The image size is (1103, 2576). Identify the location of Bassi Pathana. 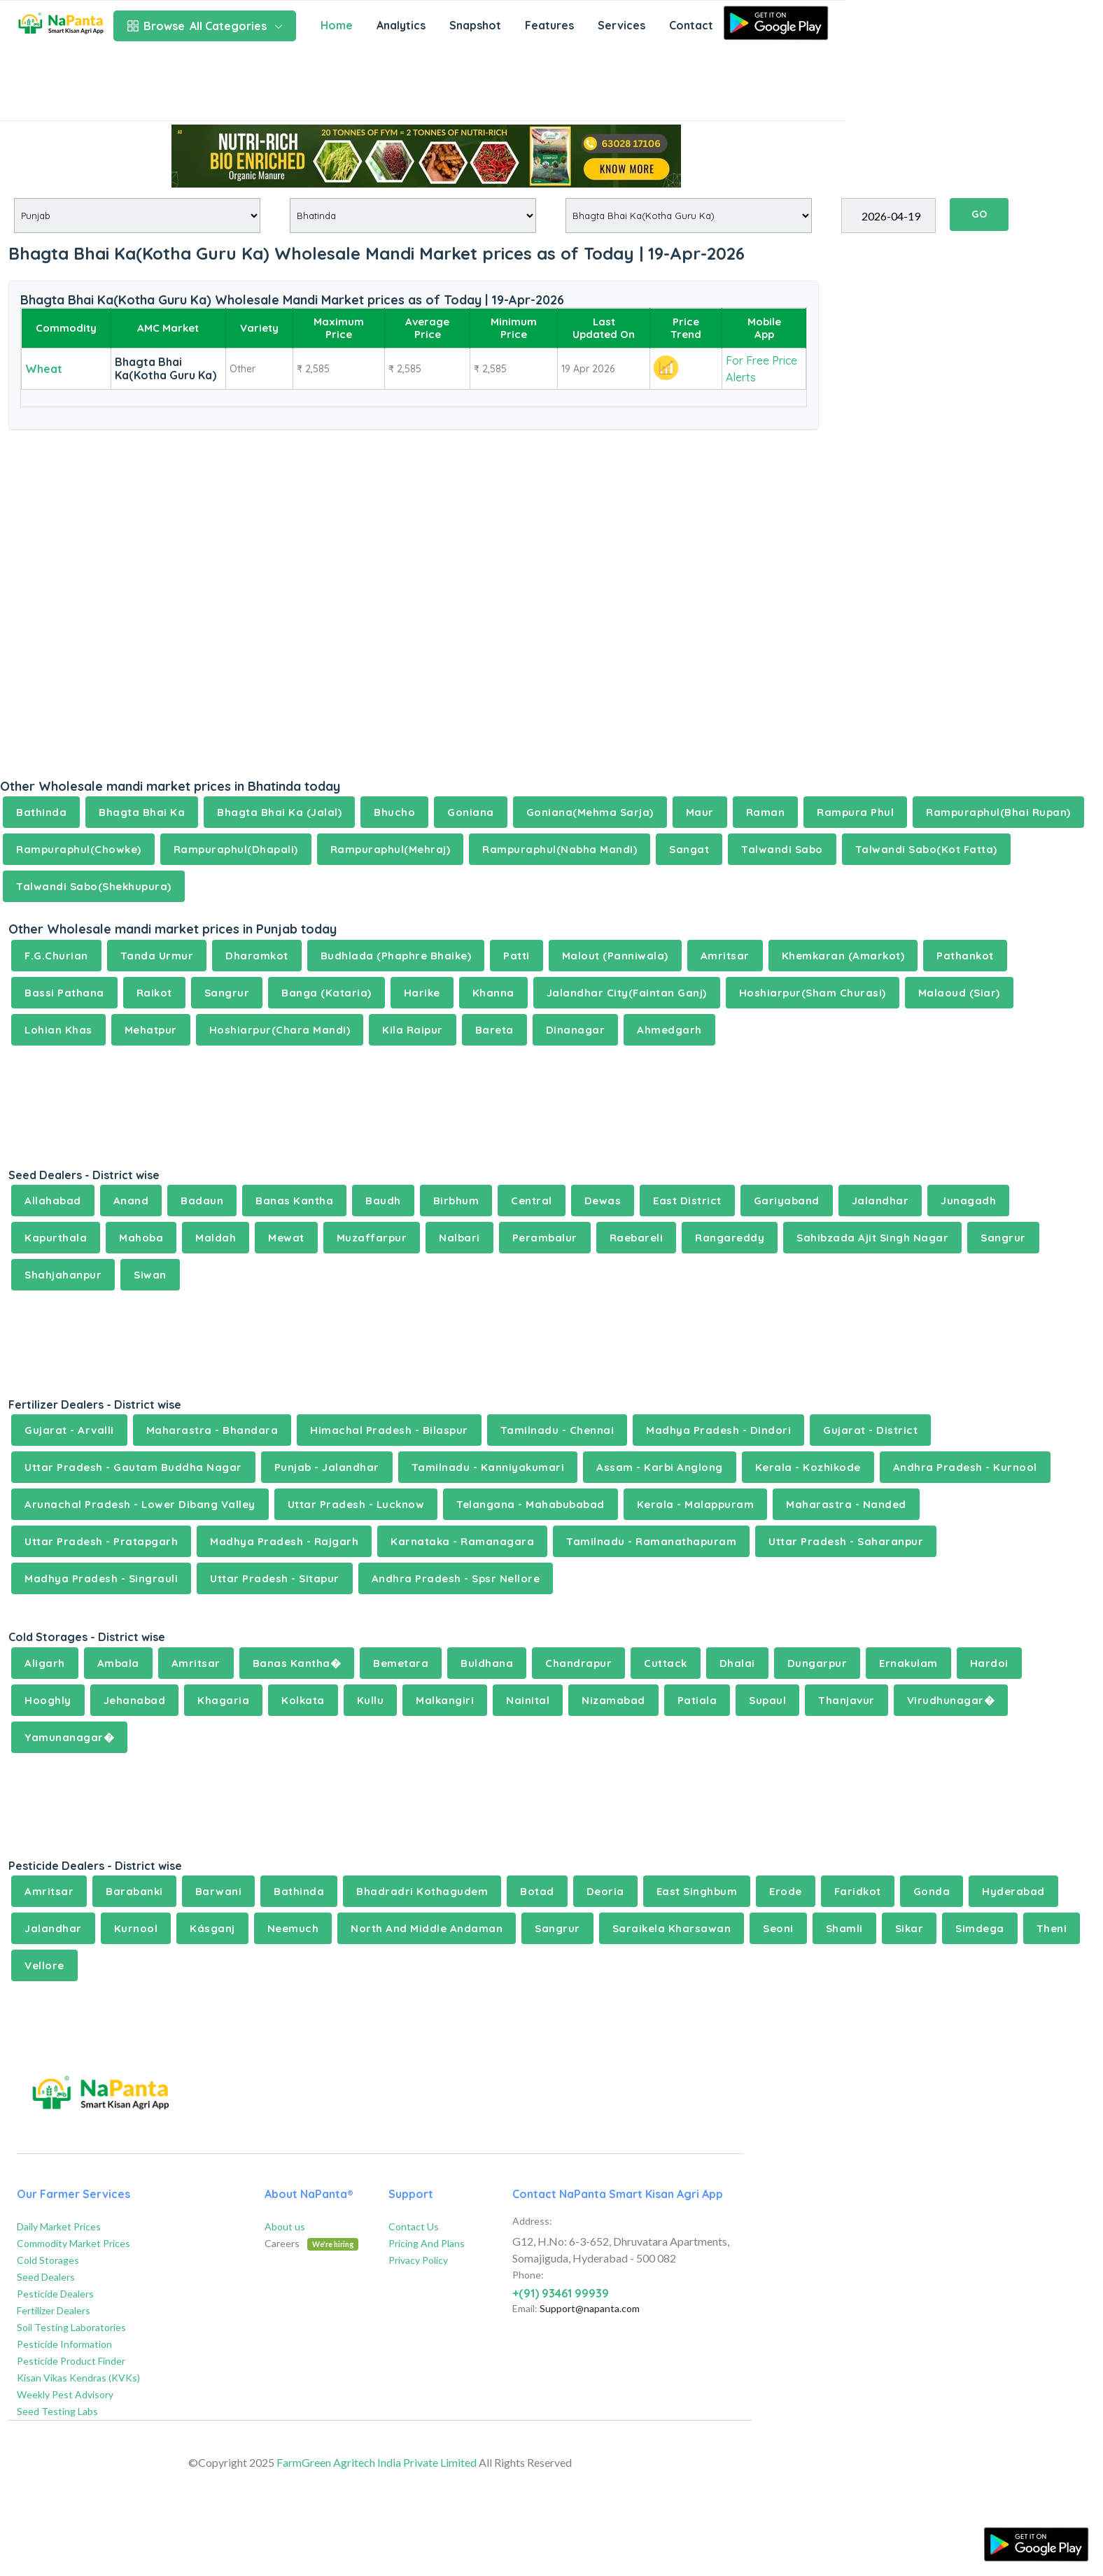
(64, 992).